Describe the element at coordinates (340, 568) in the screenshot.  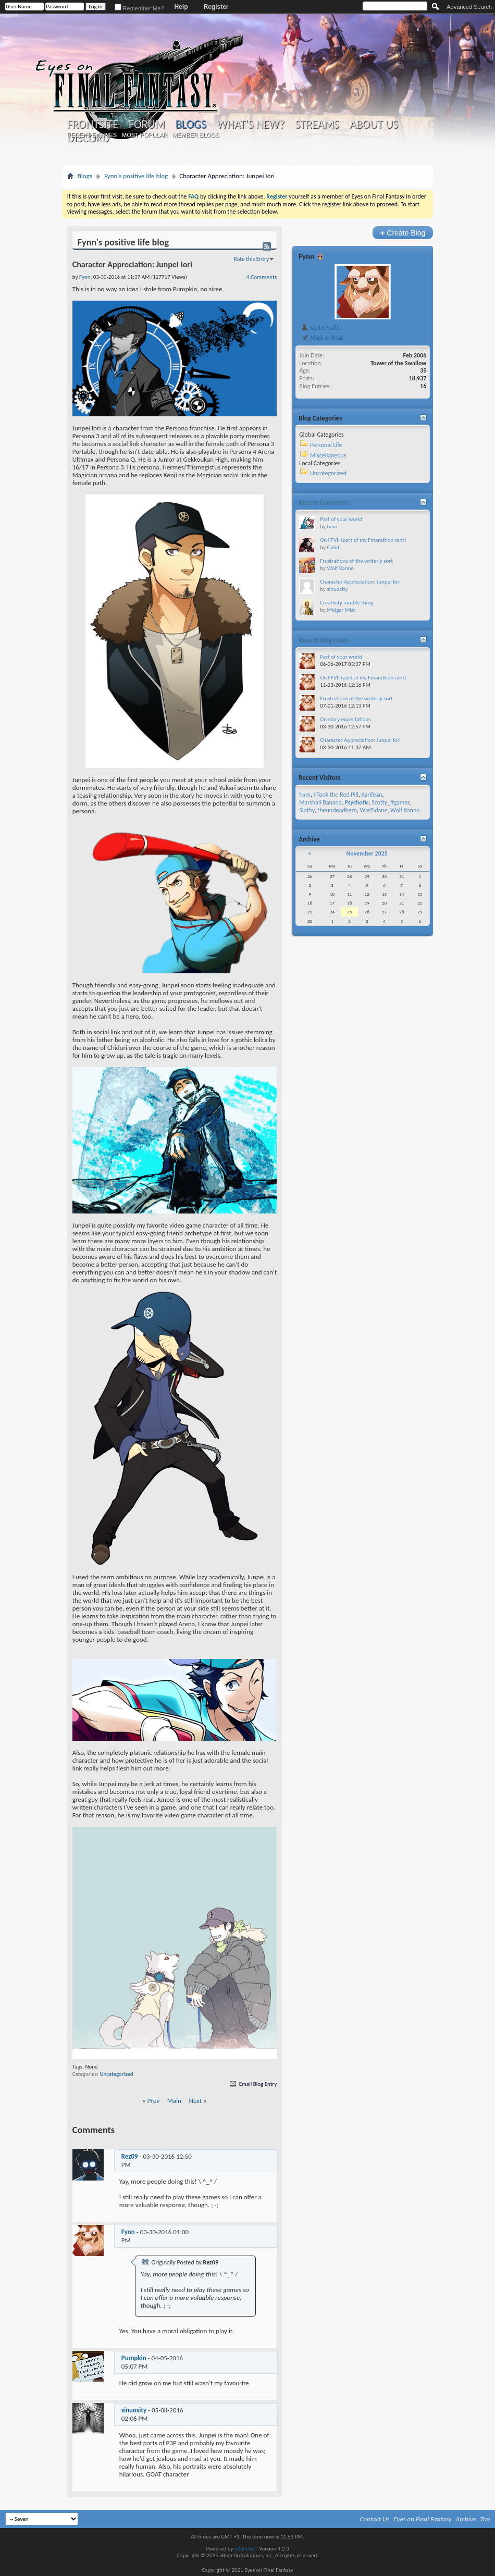
I see `Wolf Kanno` at that location.